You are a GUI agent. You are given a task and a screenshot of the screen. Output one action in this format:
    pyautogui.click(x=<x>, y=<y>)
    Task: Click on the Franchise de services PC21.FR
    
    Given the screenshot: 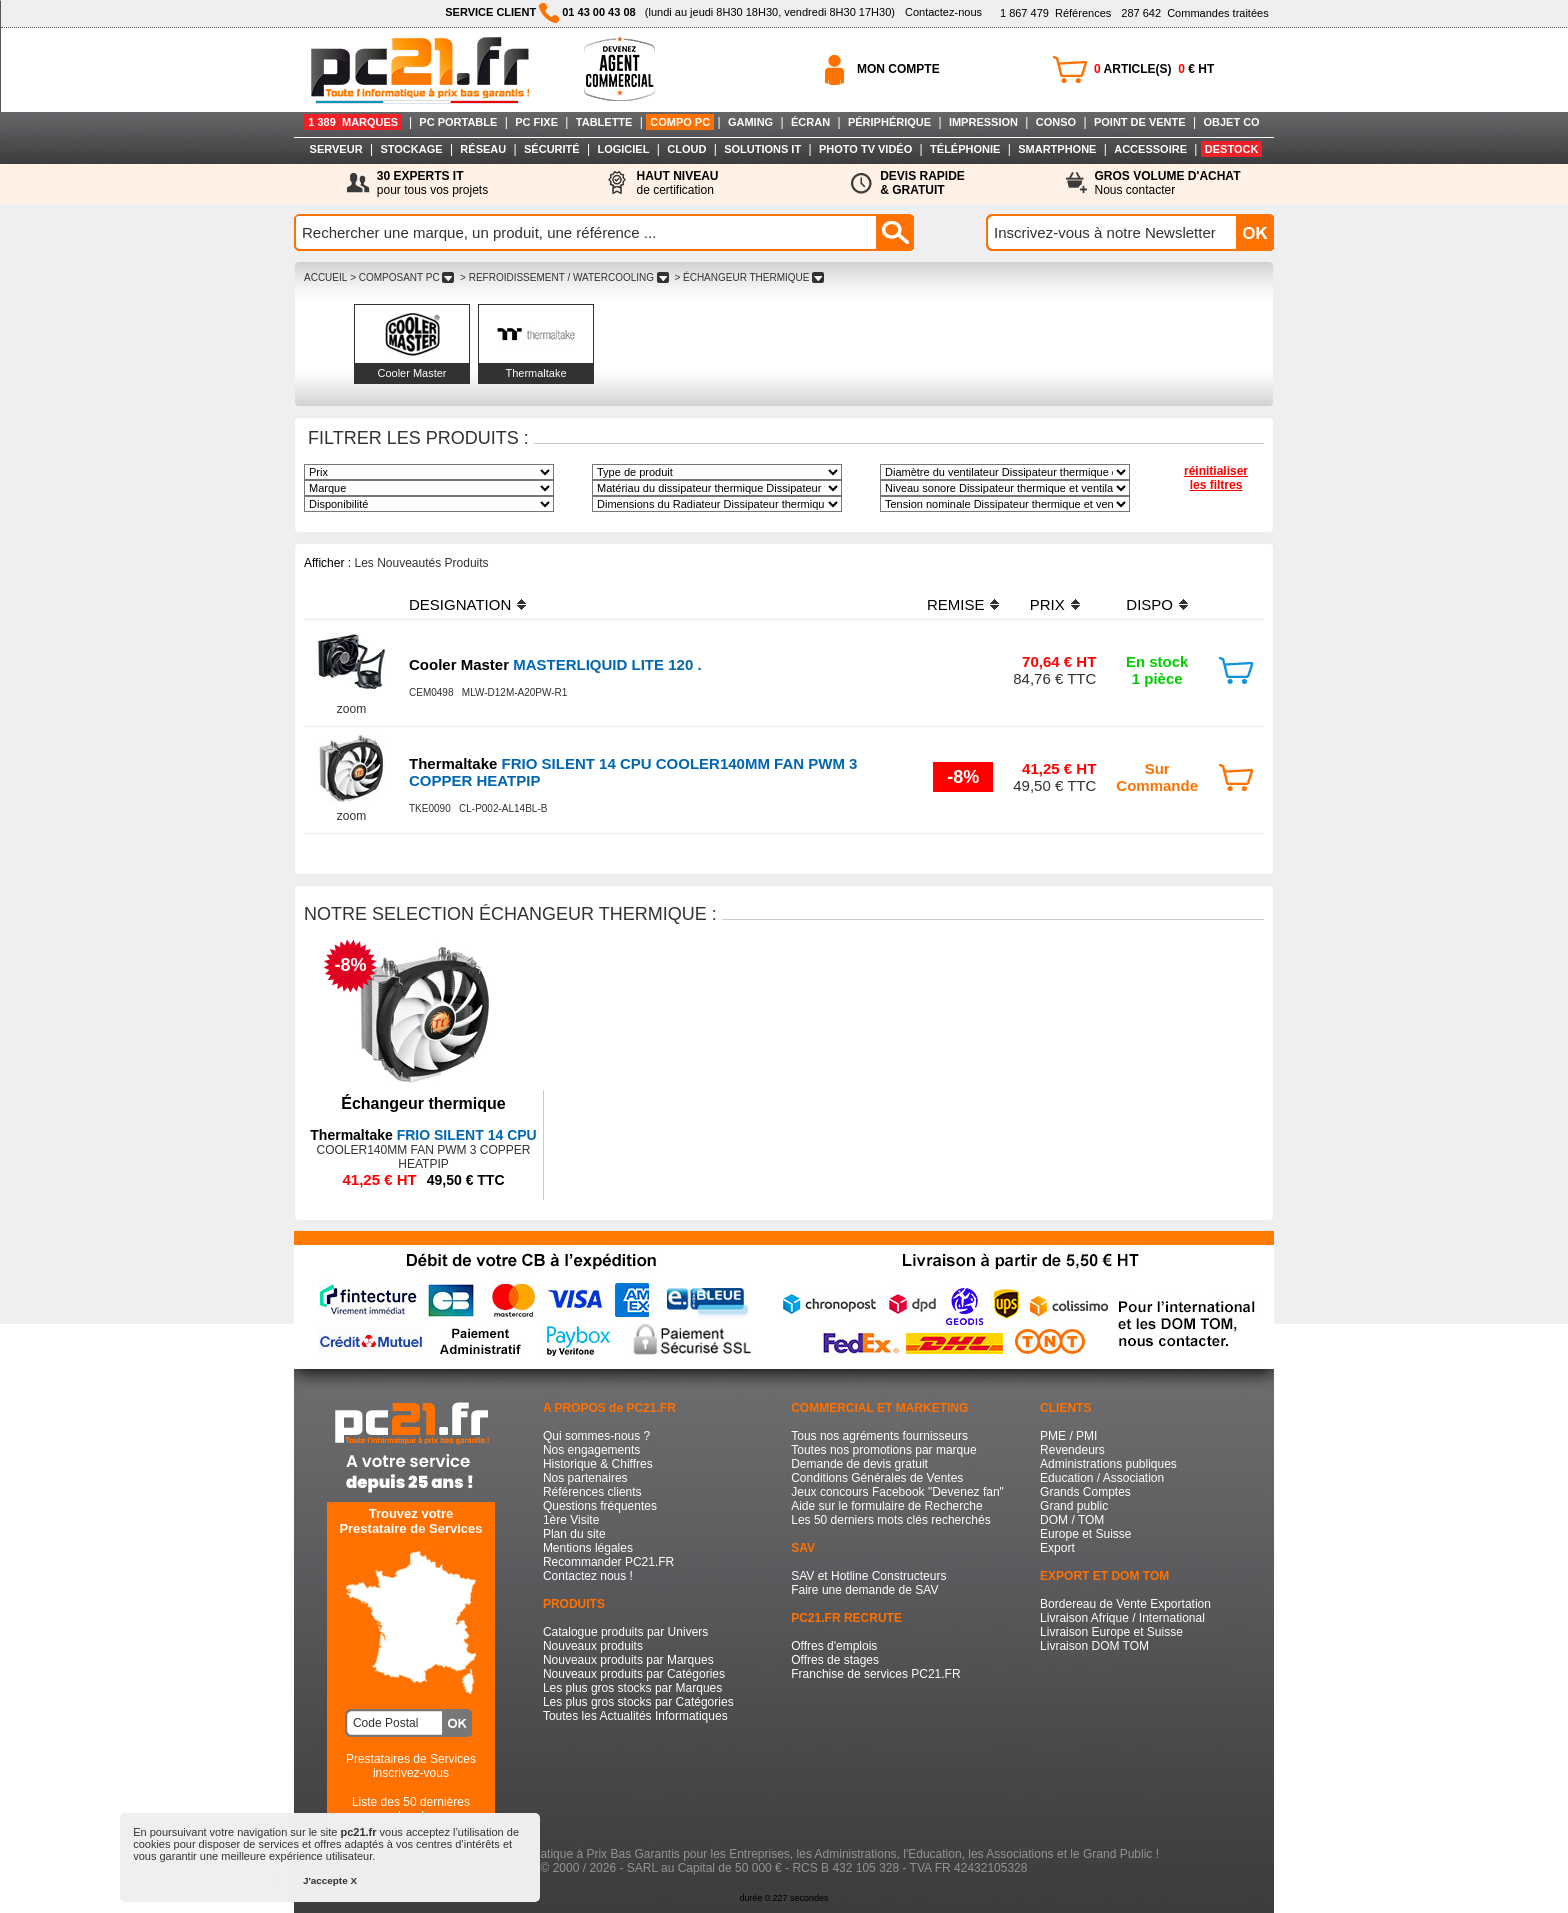 What is the action you would take?
    pyautogui.click(x=875, y=1674)
    